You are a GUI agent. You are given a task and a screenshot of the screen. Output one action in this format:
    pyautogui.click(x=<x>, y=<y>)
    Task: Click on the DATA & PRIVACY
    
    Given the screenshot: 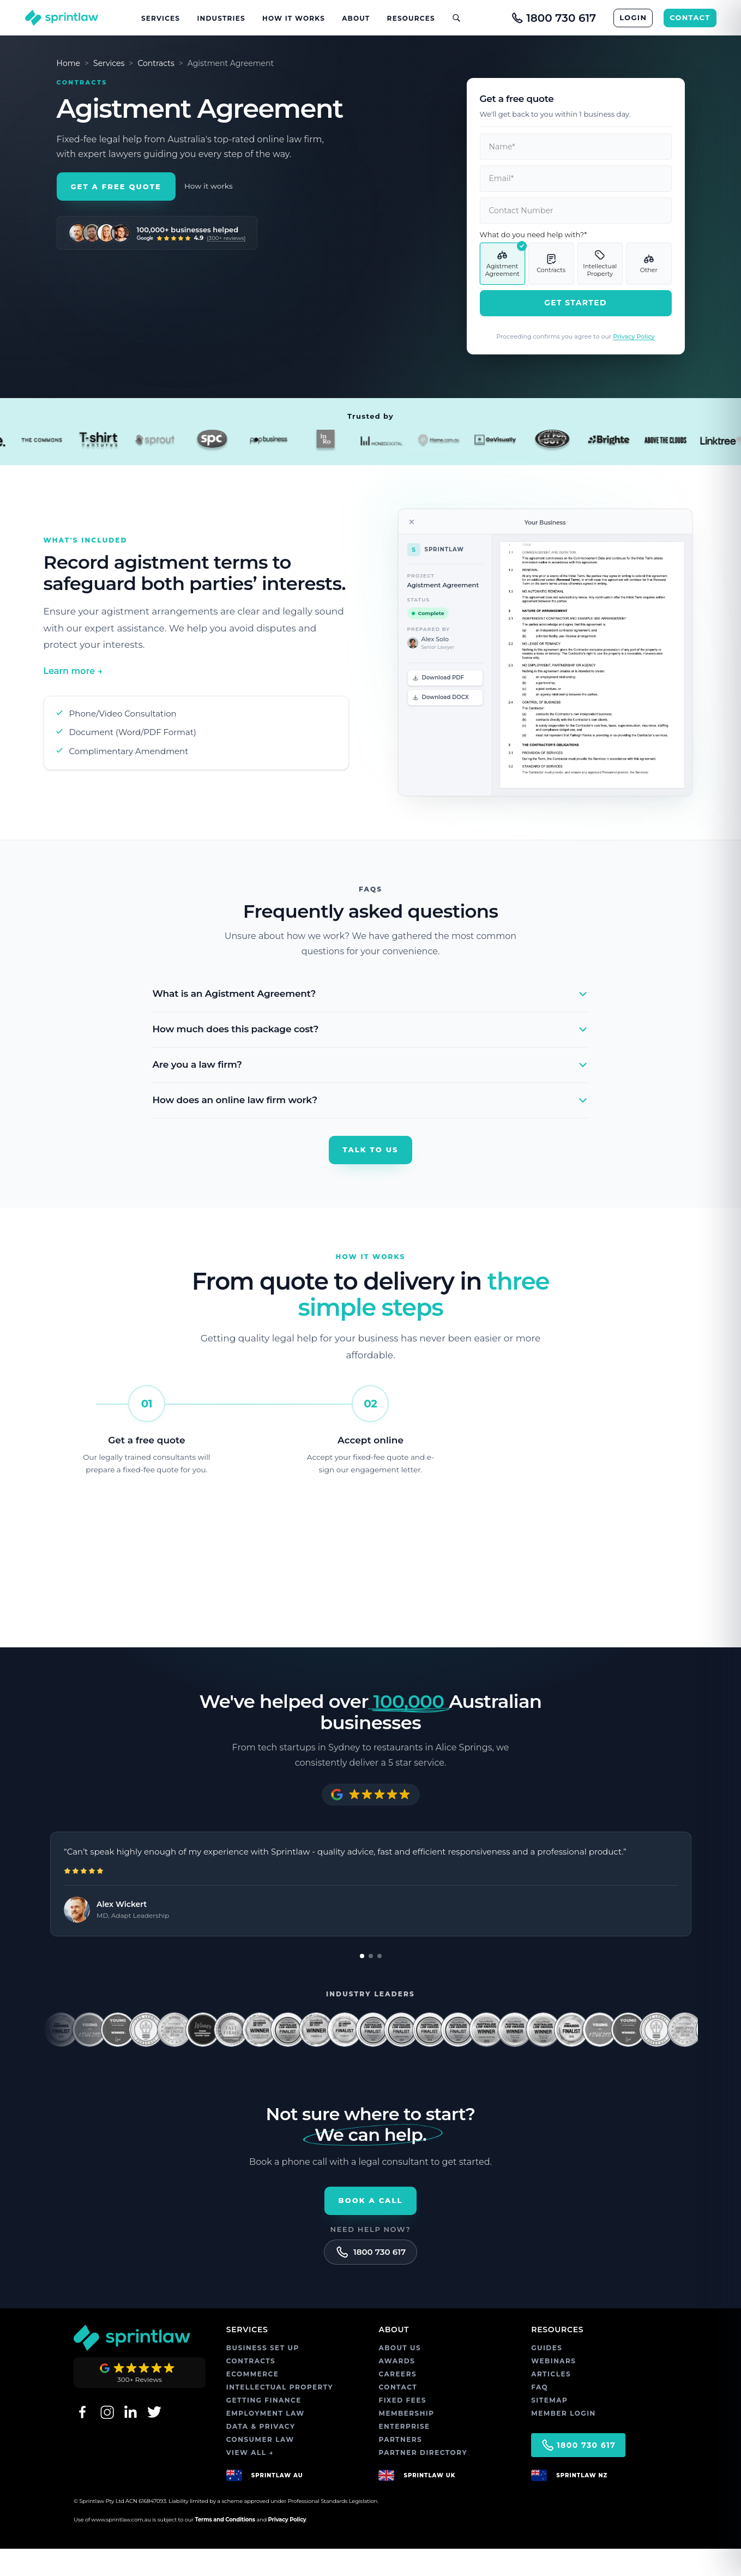 What is the action you would take?
    pyautogui.click(x=261, y=2453)
    